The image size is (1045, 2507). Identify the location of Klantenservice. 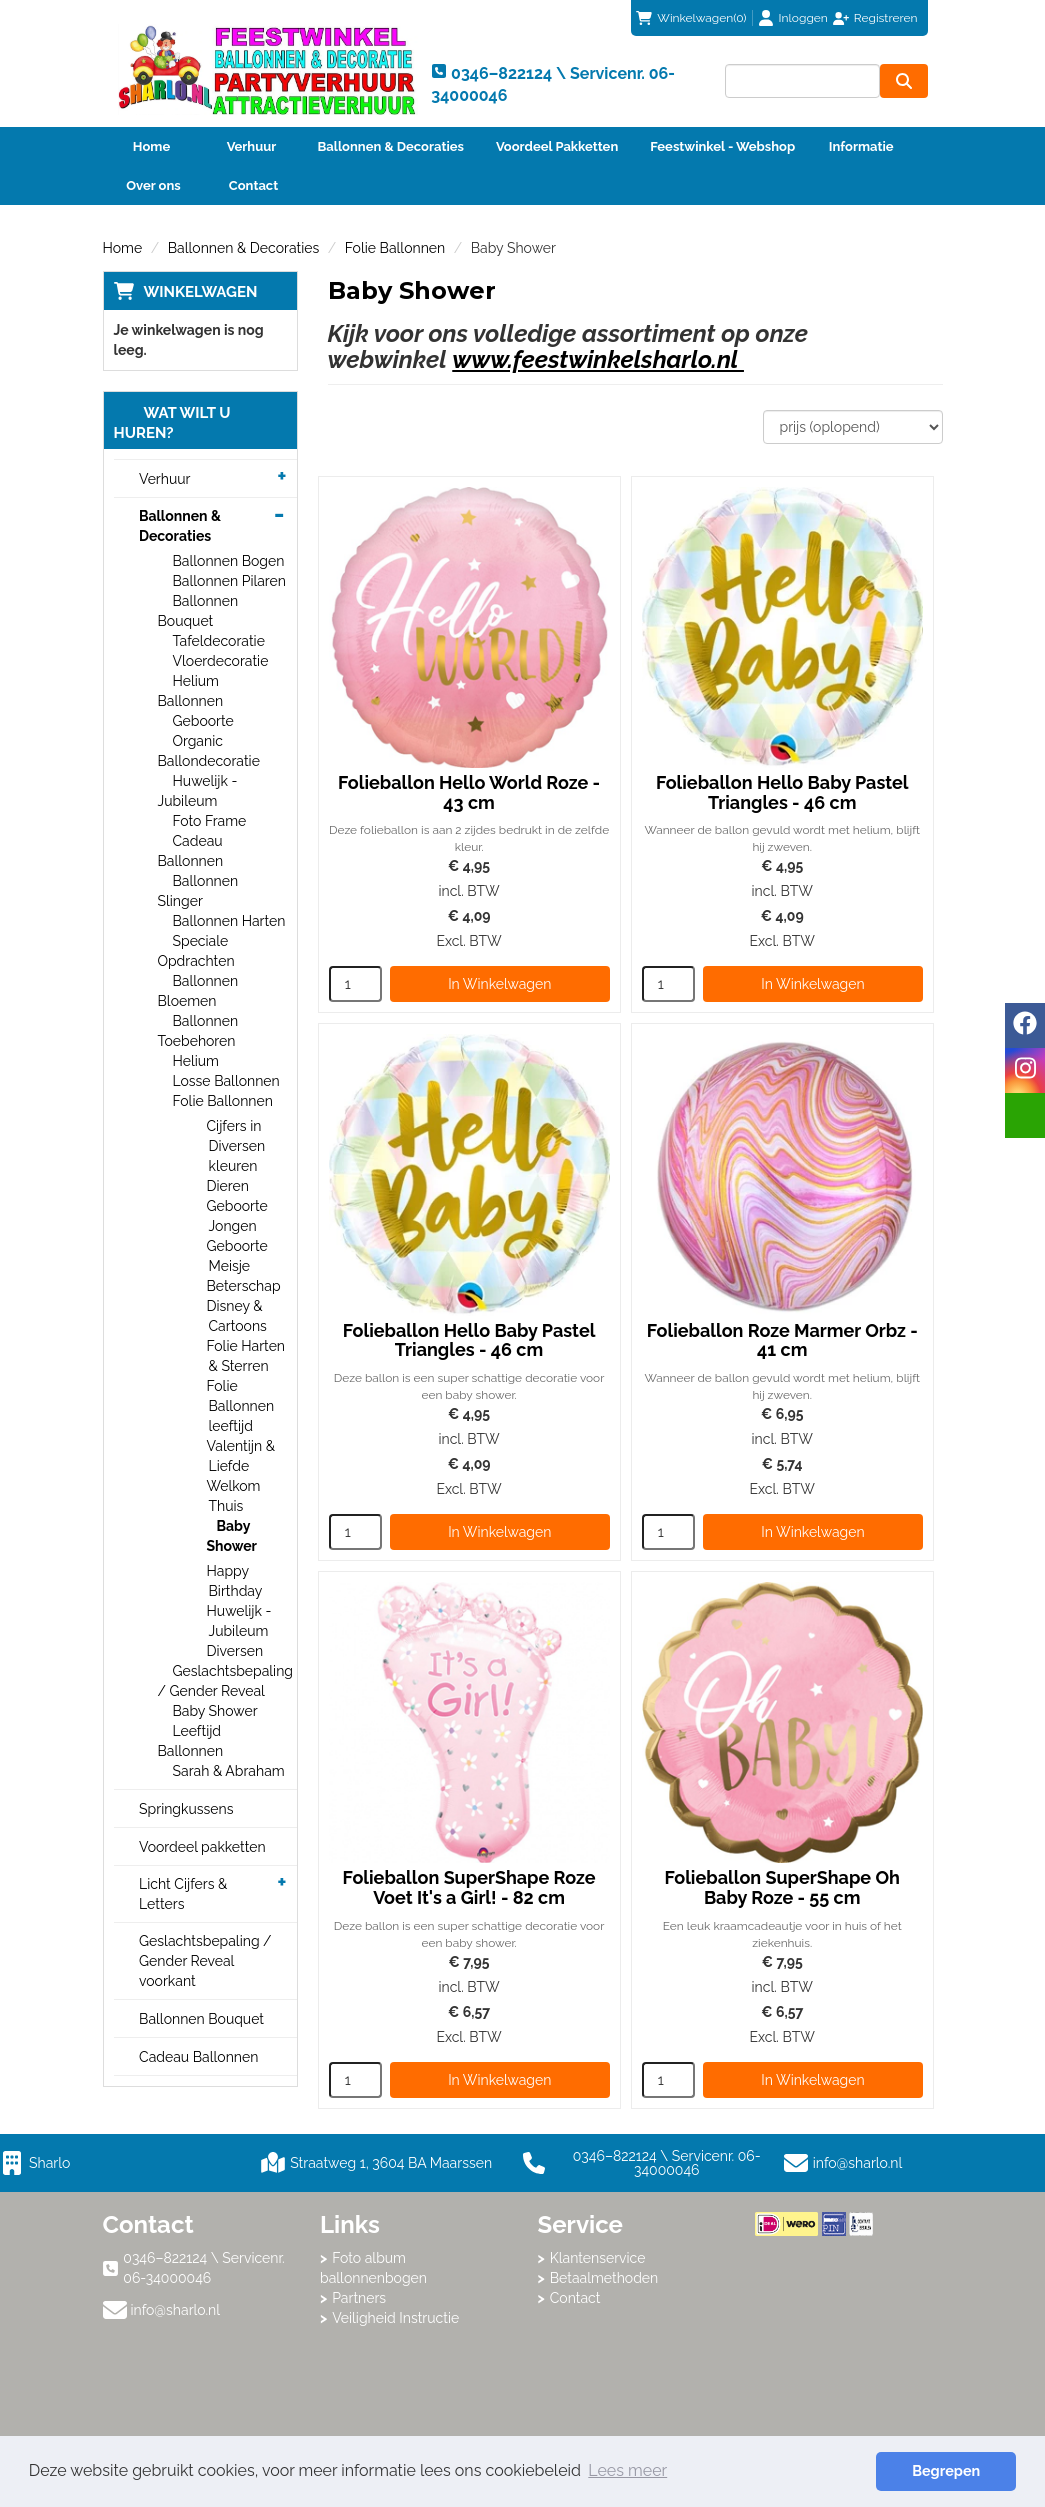
(598, 2258).